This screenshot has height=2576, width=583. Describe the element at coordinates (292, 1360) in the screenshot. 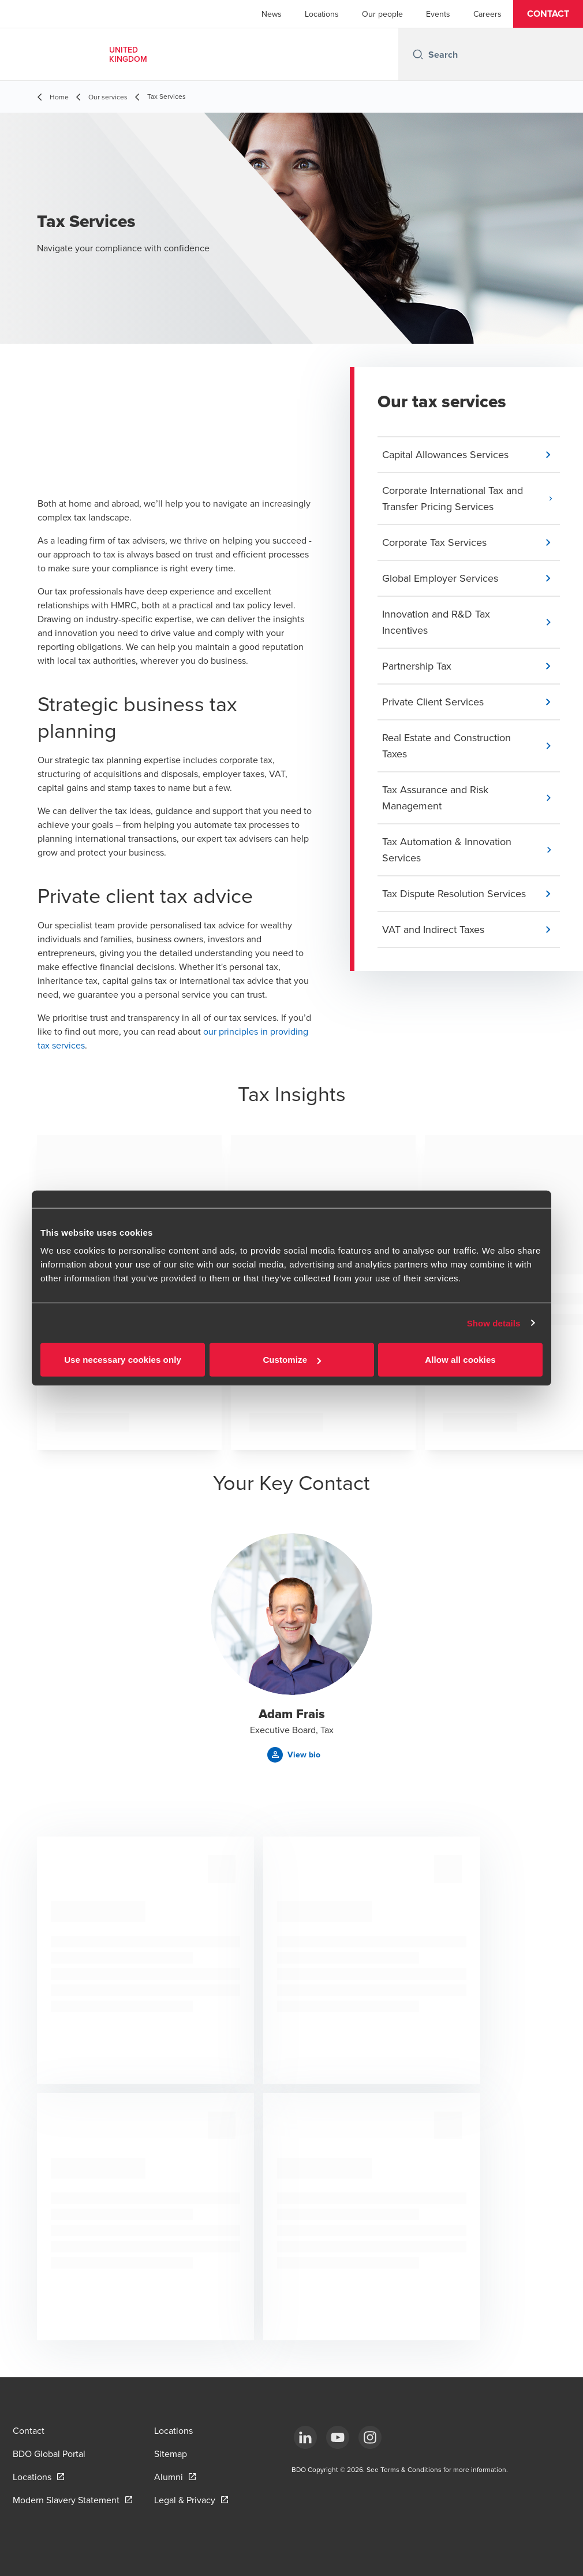

I see `Customize` at that location.